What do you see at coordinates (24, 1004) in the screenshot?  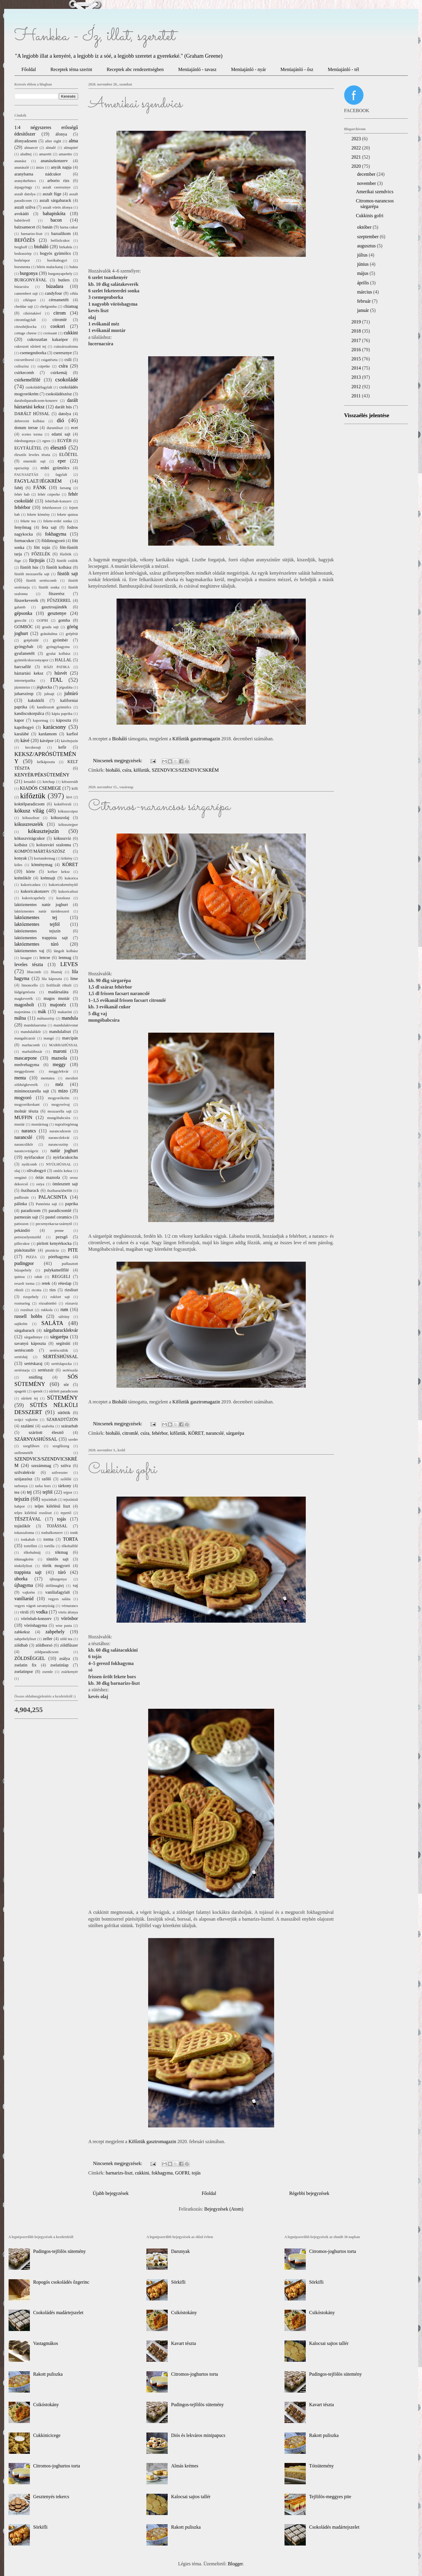 I see `magosbolt` at bounding box center [24, 1004].